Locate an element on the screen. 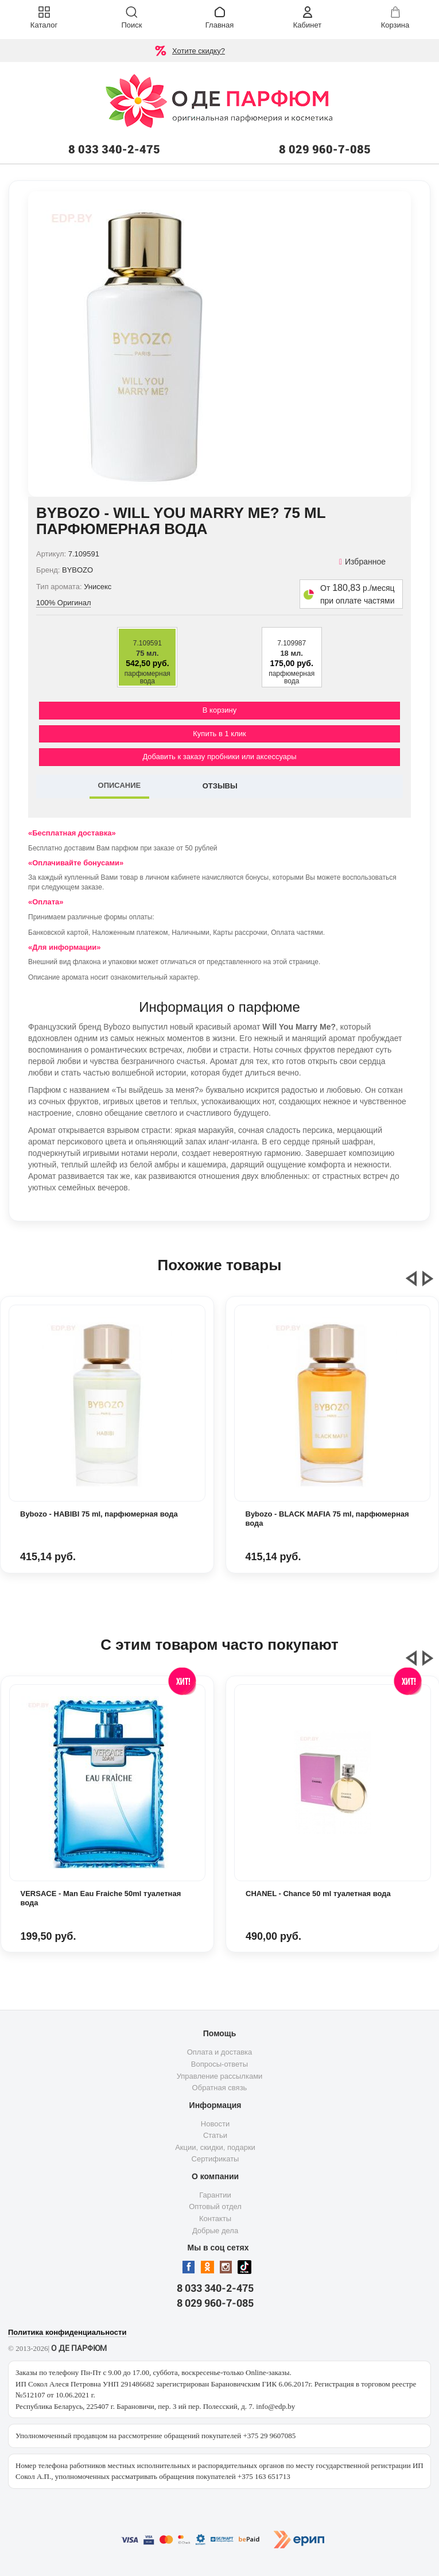 The width and height of the screenshot is (439, 2576). Управление рассылками is located at coordinates (220, 2076).